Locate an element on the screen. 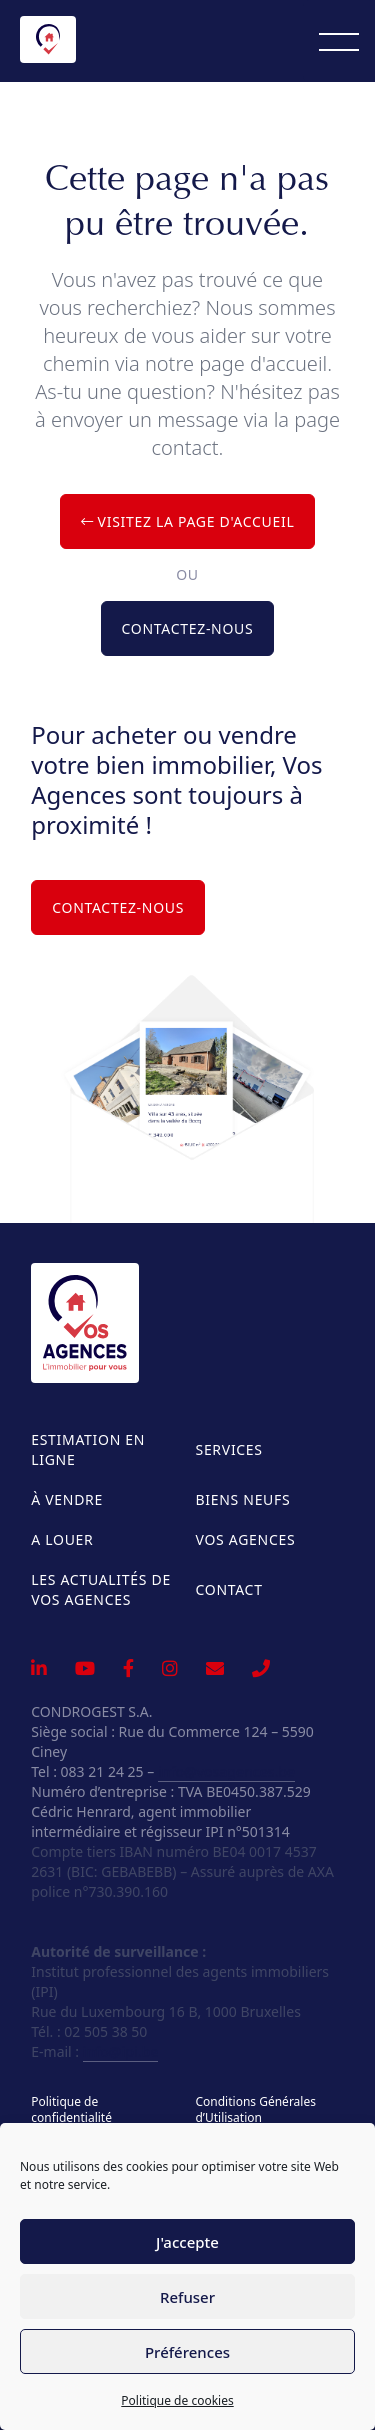  Services is located at coordinates (229, 1449).